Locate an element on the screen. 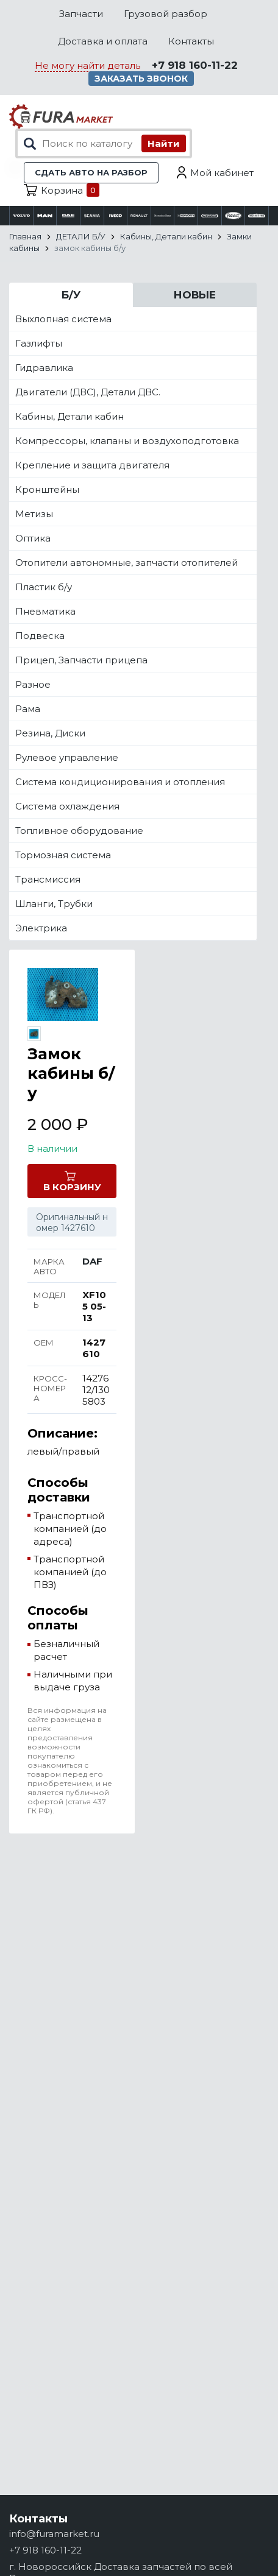 Image resolution: width=278 pixels, height=2576 pixels. Тормозная система is located at coordinates (63, 855).